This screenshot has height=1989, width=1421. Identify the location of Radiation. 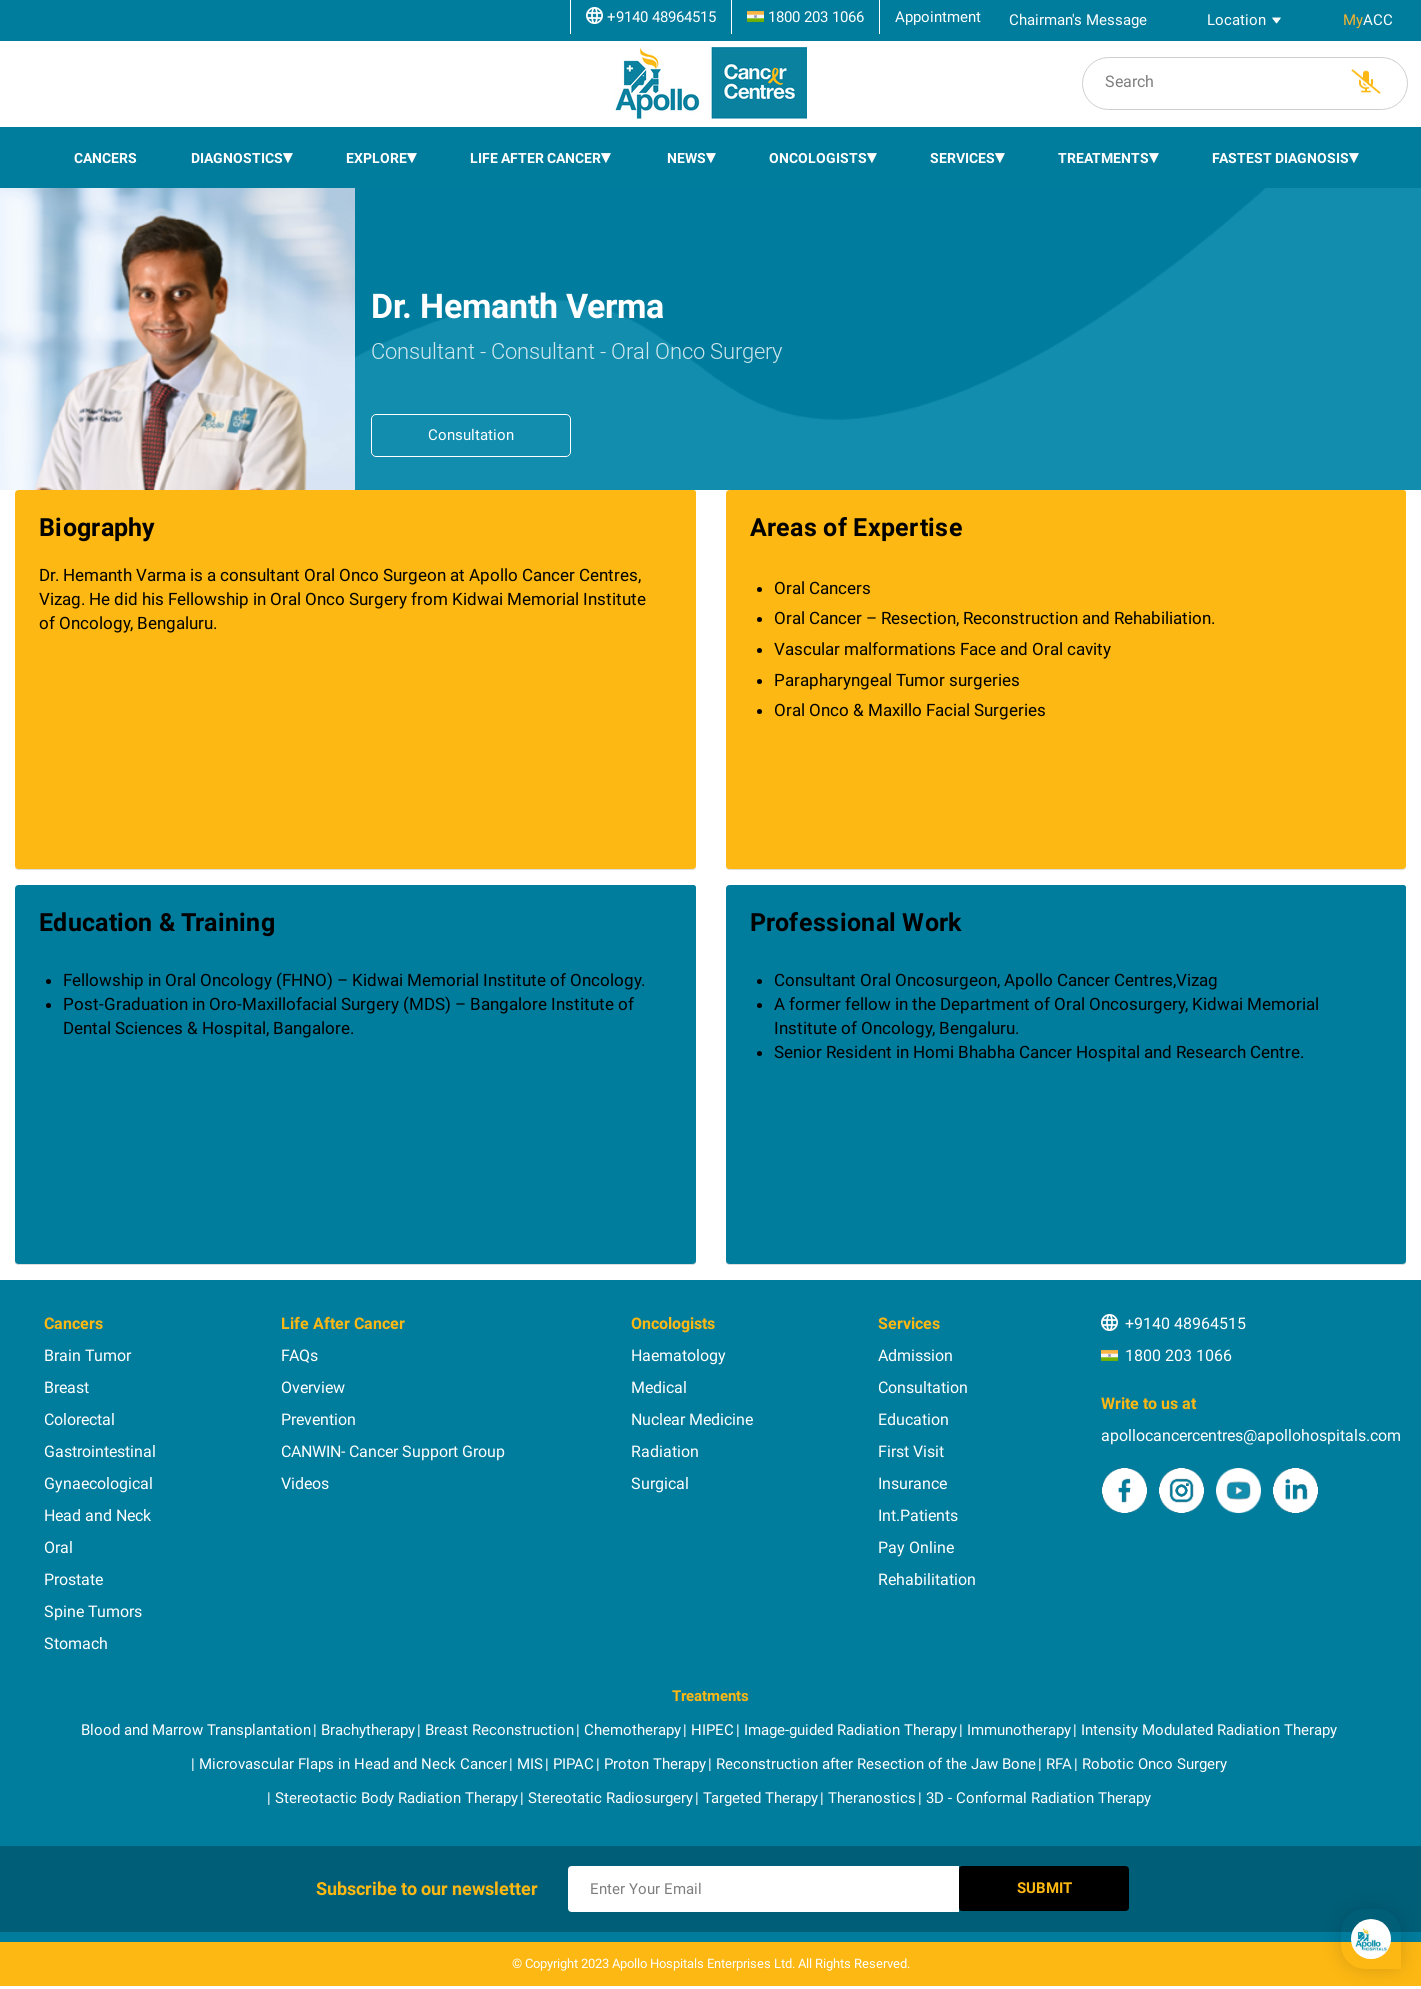
(665, 1444).